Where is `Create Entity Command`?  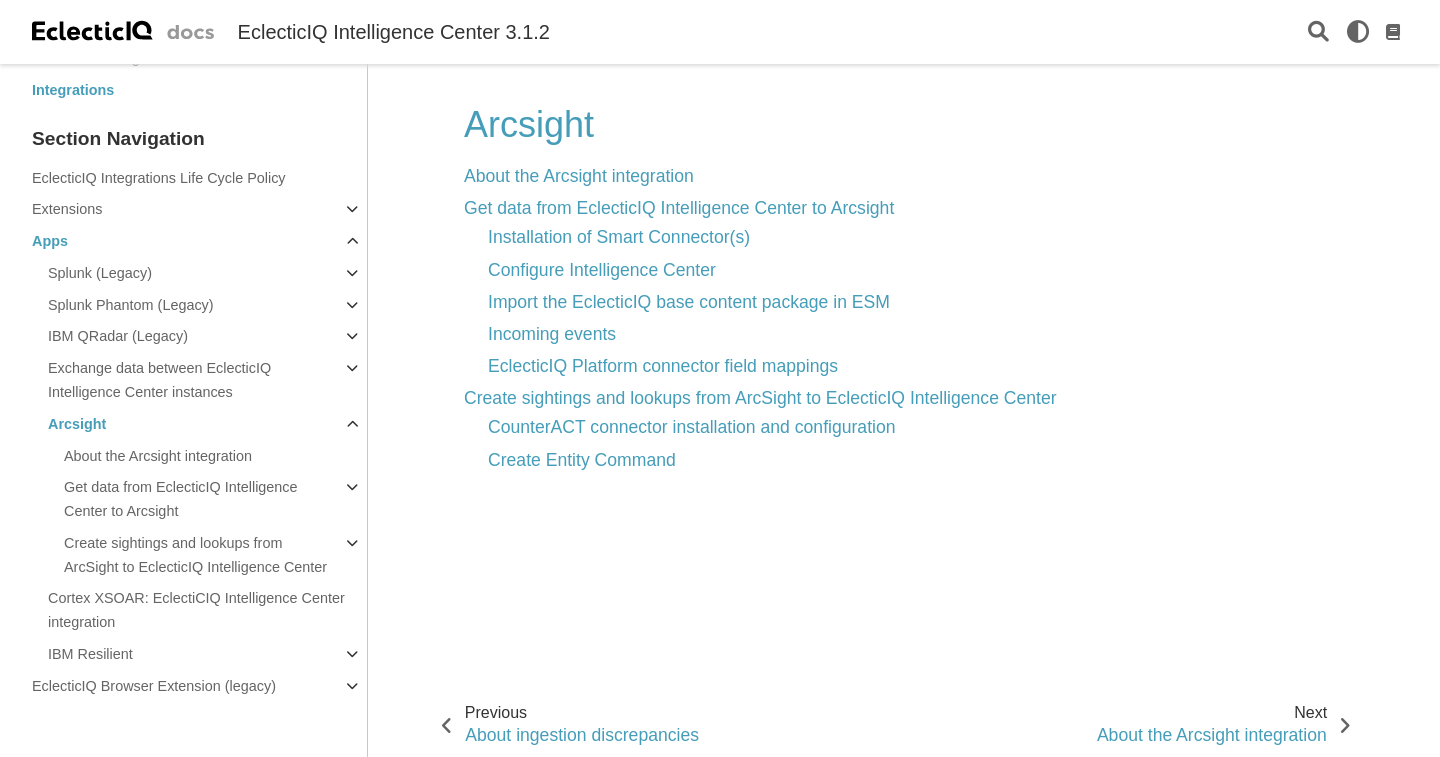
Create Entity Command is located at coordinates (582, 460).